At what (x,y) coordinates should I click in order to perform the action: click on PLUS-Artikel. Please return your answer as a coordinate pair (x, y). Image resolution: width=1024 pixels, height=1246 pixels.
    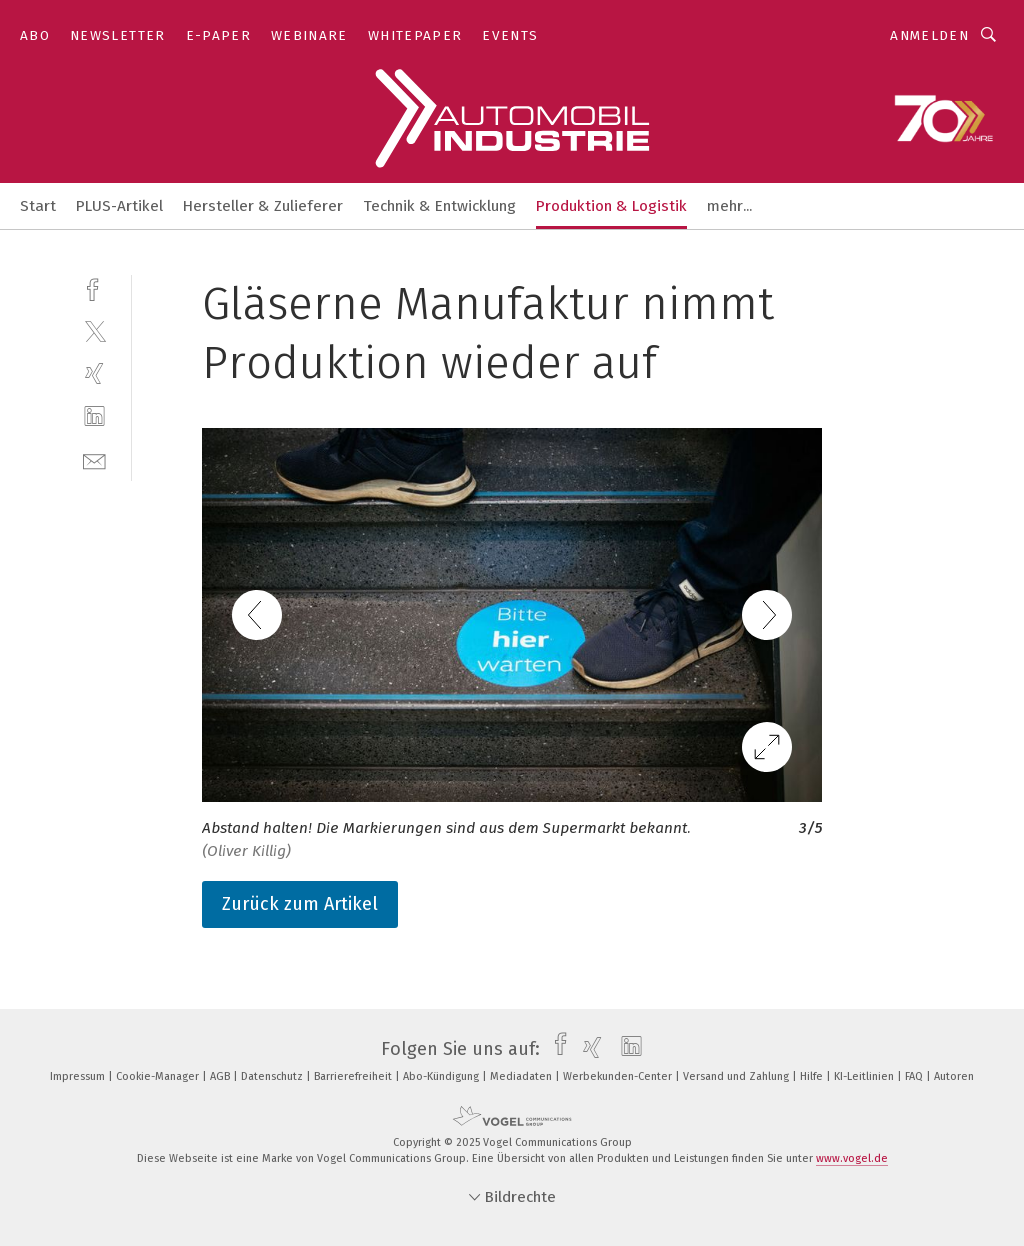
    Looking at the image, I should click on (119, 206).